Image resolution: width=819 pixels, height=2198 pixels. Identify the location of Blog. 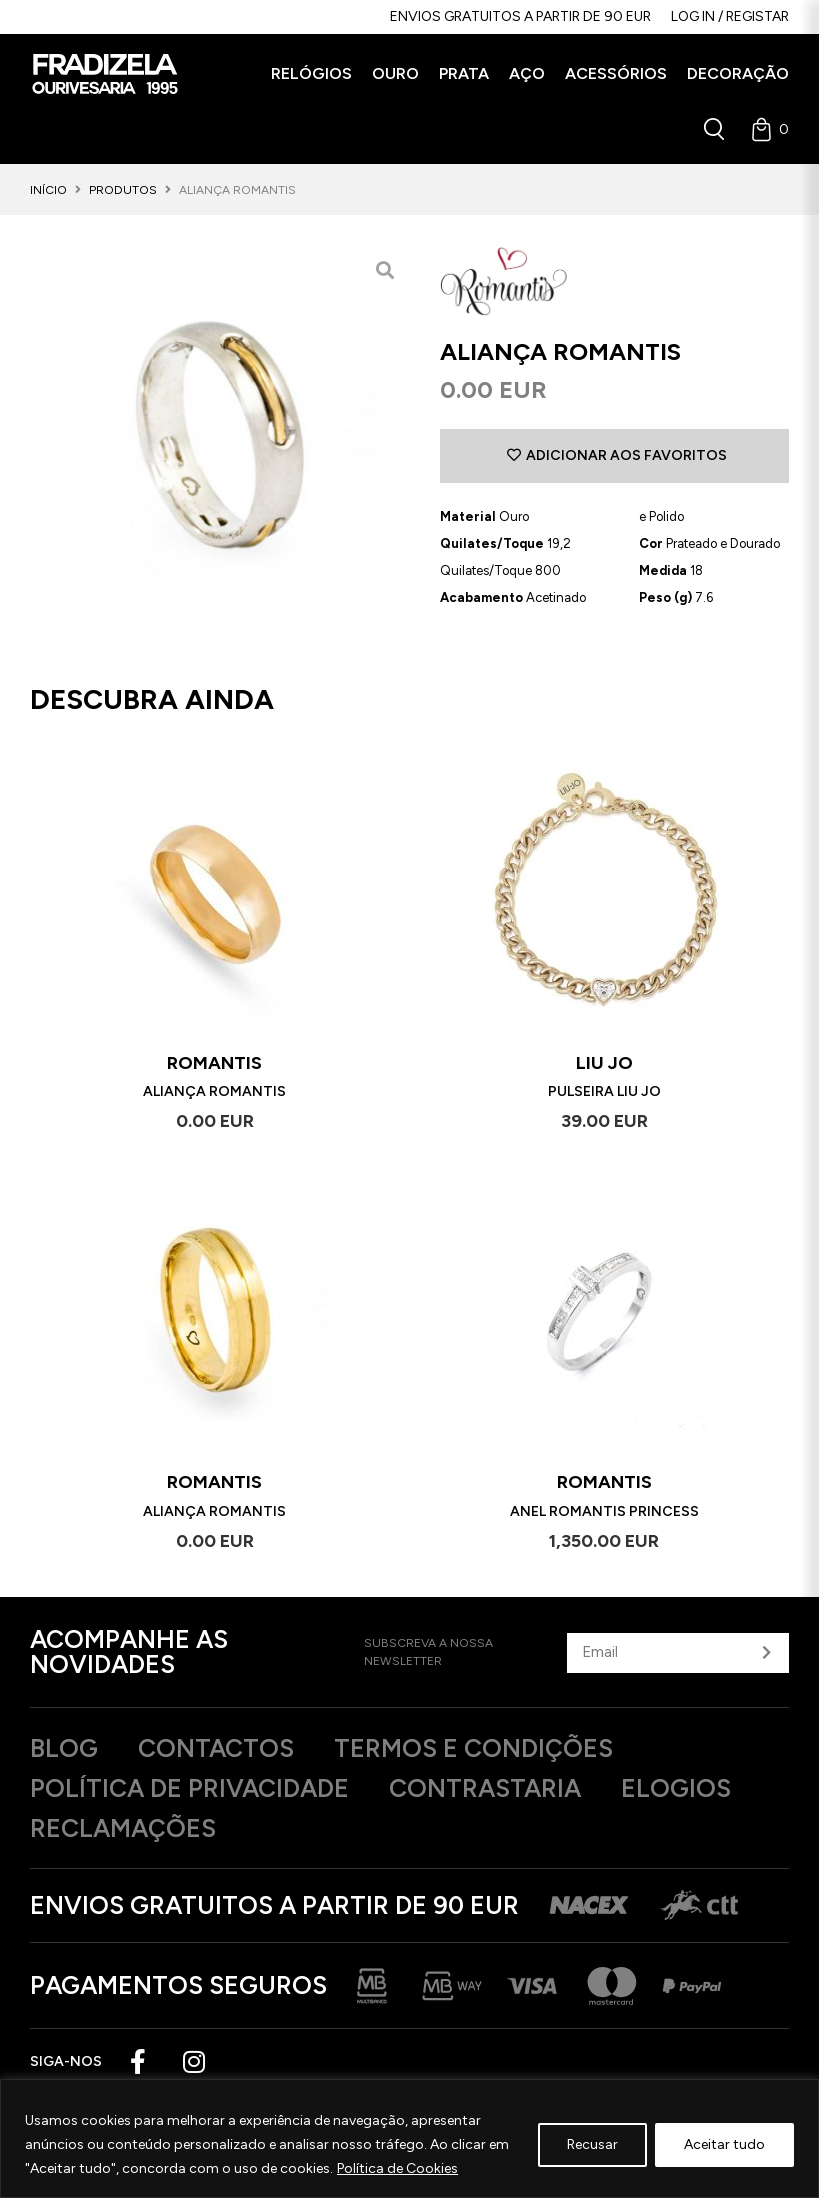
(64, 1748).